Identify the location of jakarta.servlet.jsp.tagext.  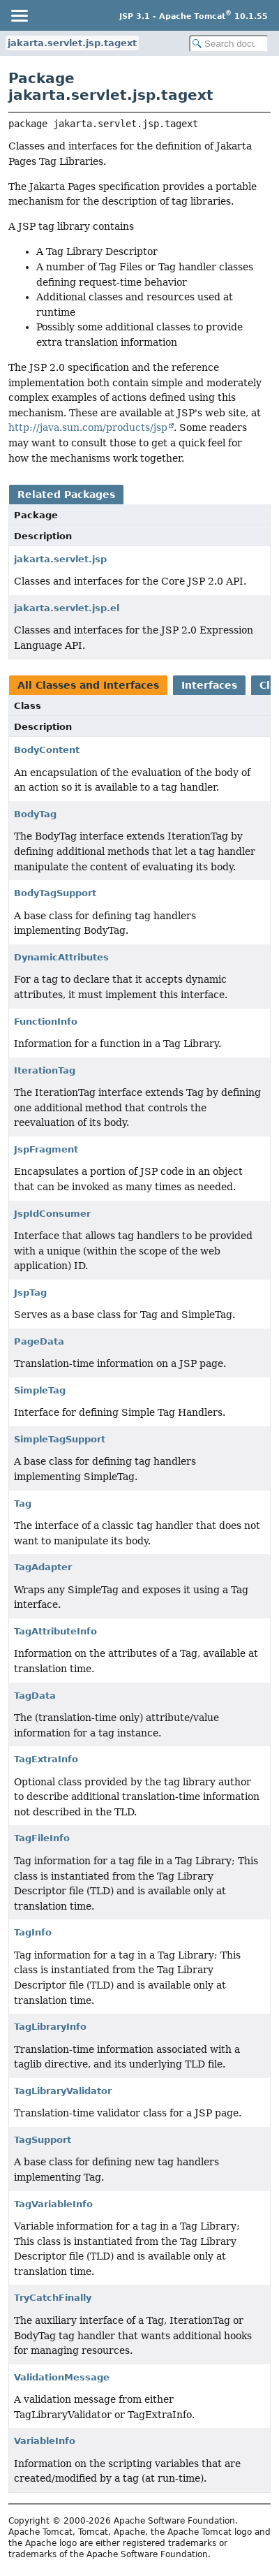
(72, 43).